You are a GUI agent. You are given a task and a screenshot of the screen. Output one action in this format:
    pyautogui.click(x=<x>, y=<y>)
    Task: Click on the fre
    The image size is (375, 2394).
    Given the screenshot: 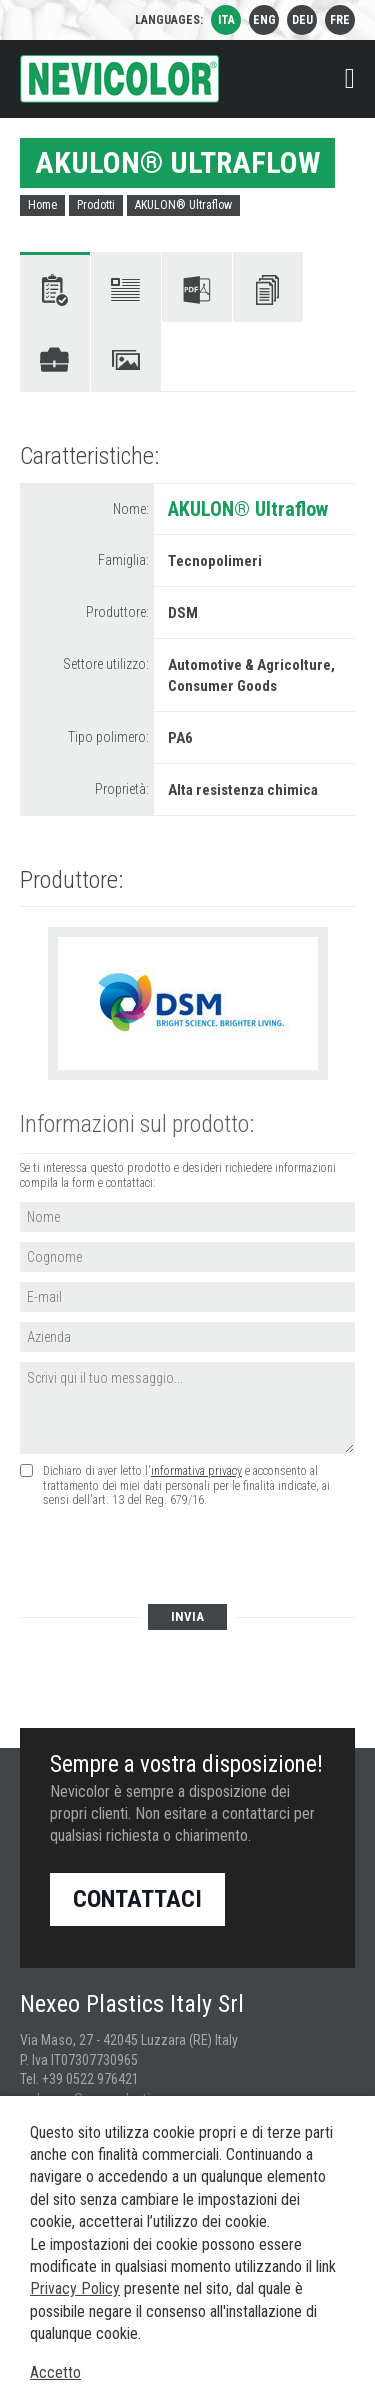 What is the action you would take?
    pyautogui.click(x=340, y=20)
    